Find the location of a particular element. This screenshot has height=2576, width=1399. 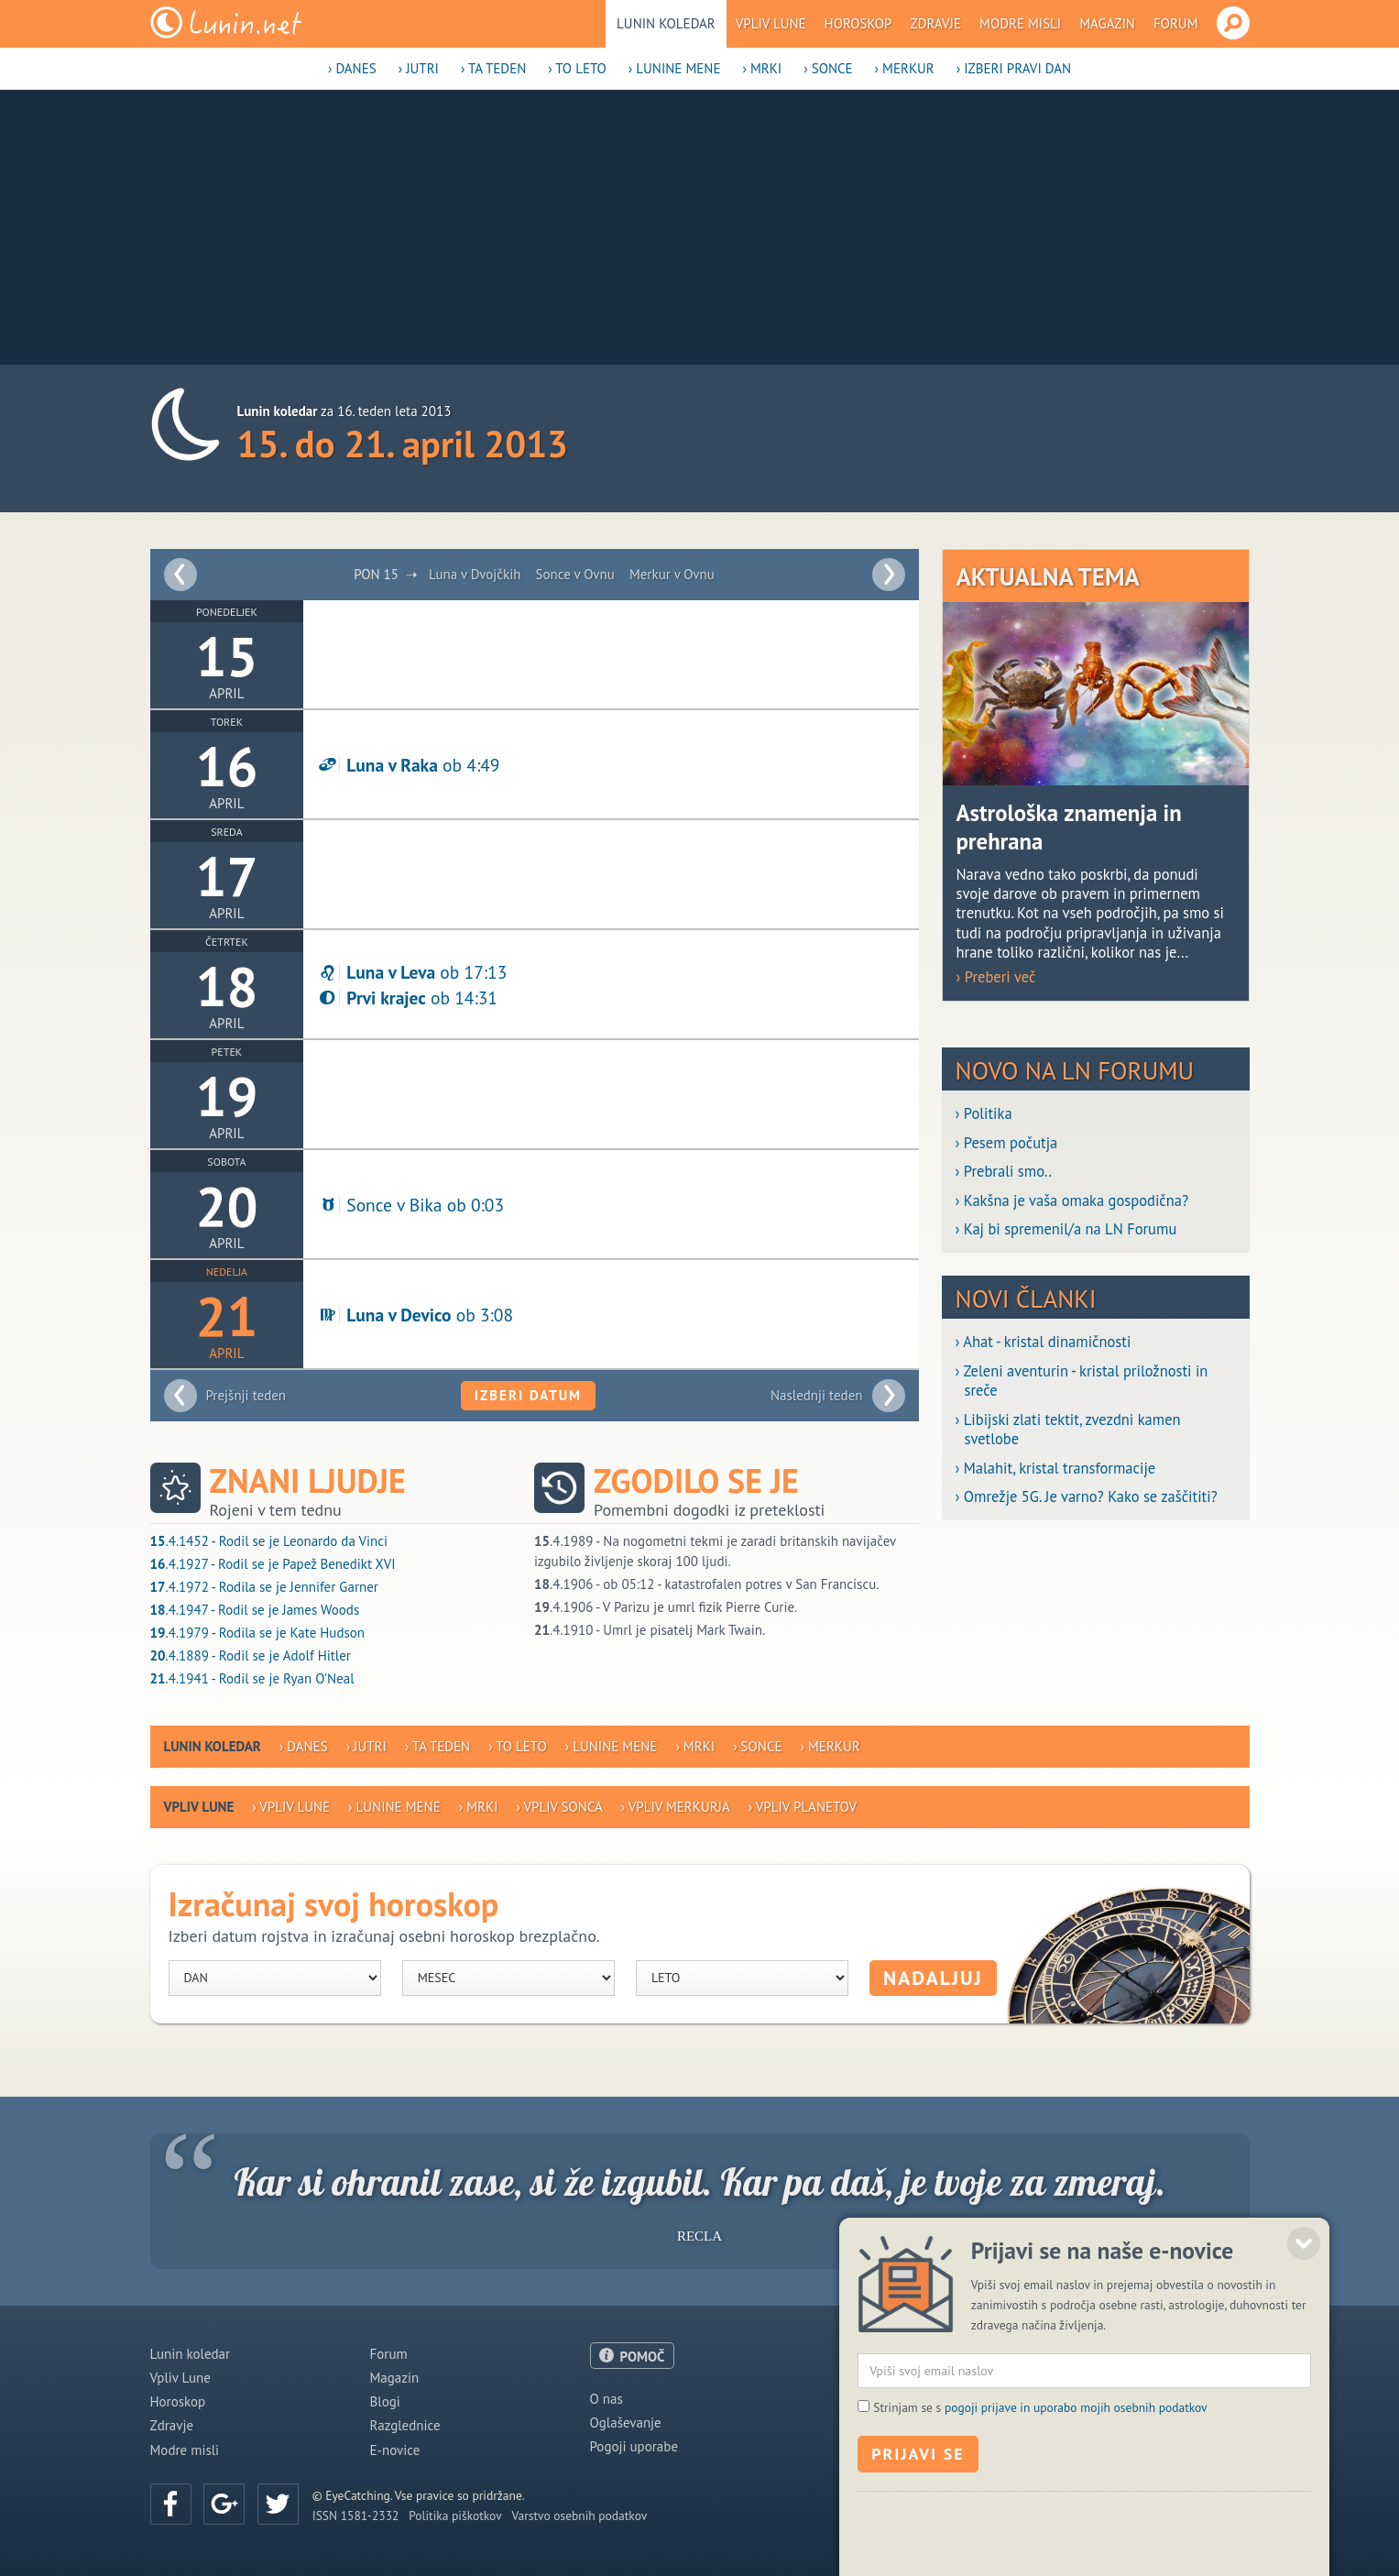

› Vpliv planetov is located at coordinates (803, 1806).